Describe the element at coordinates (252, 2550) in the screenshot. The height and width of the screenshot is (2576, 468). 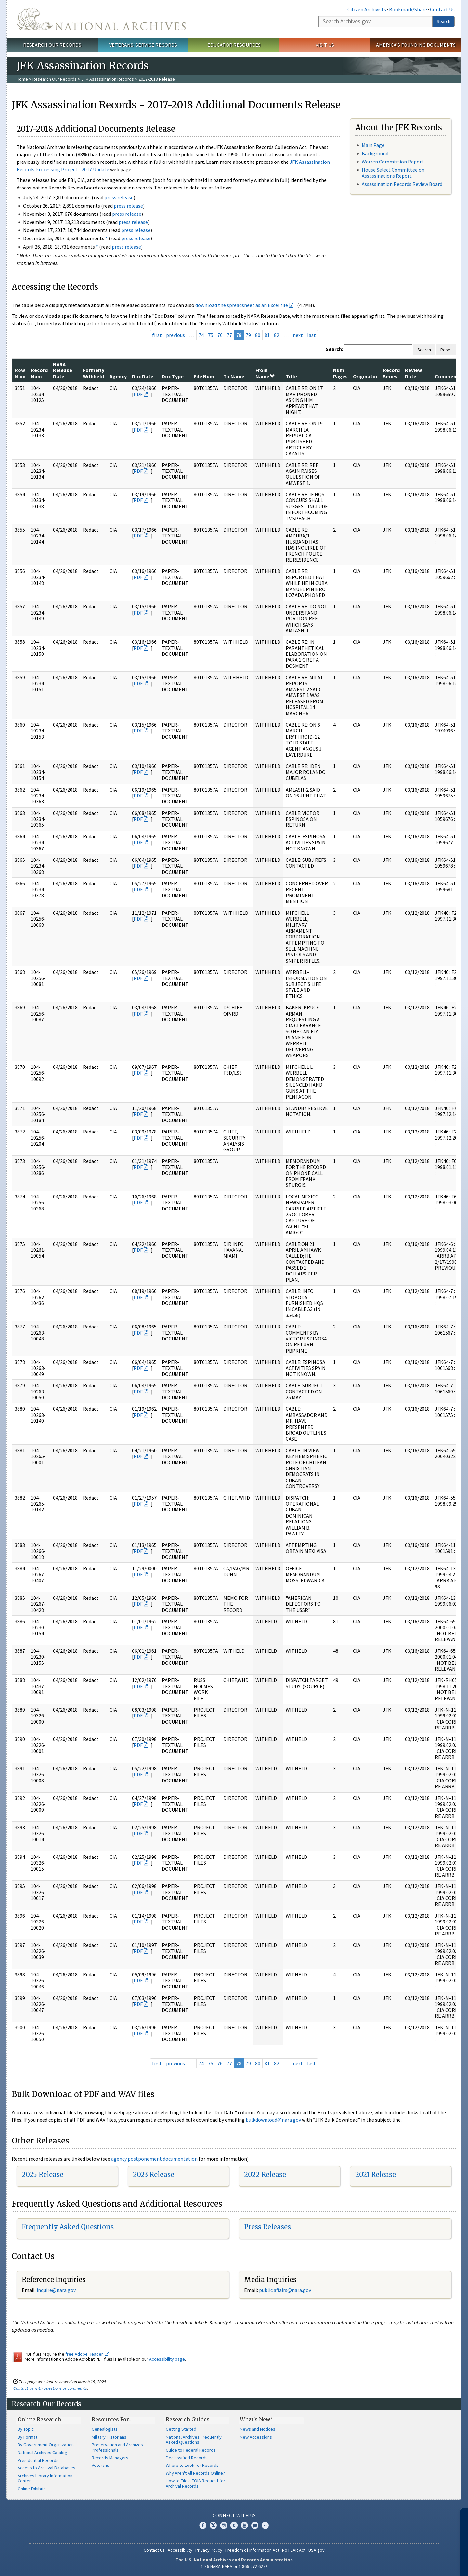
I see `Freedom of Information Act` at that location.